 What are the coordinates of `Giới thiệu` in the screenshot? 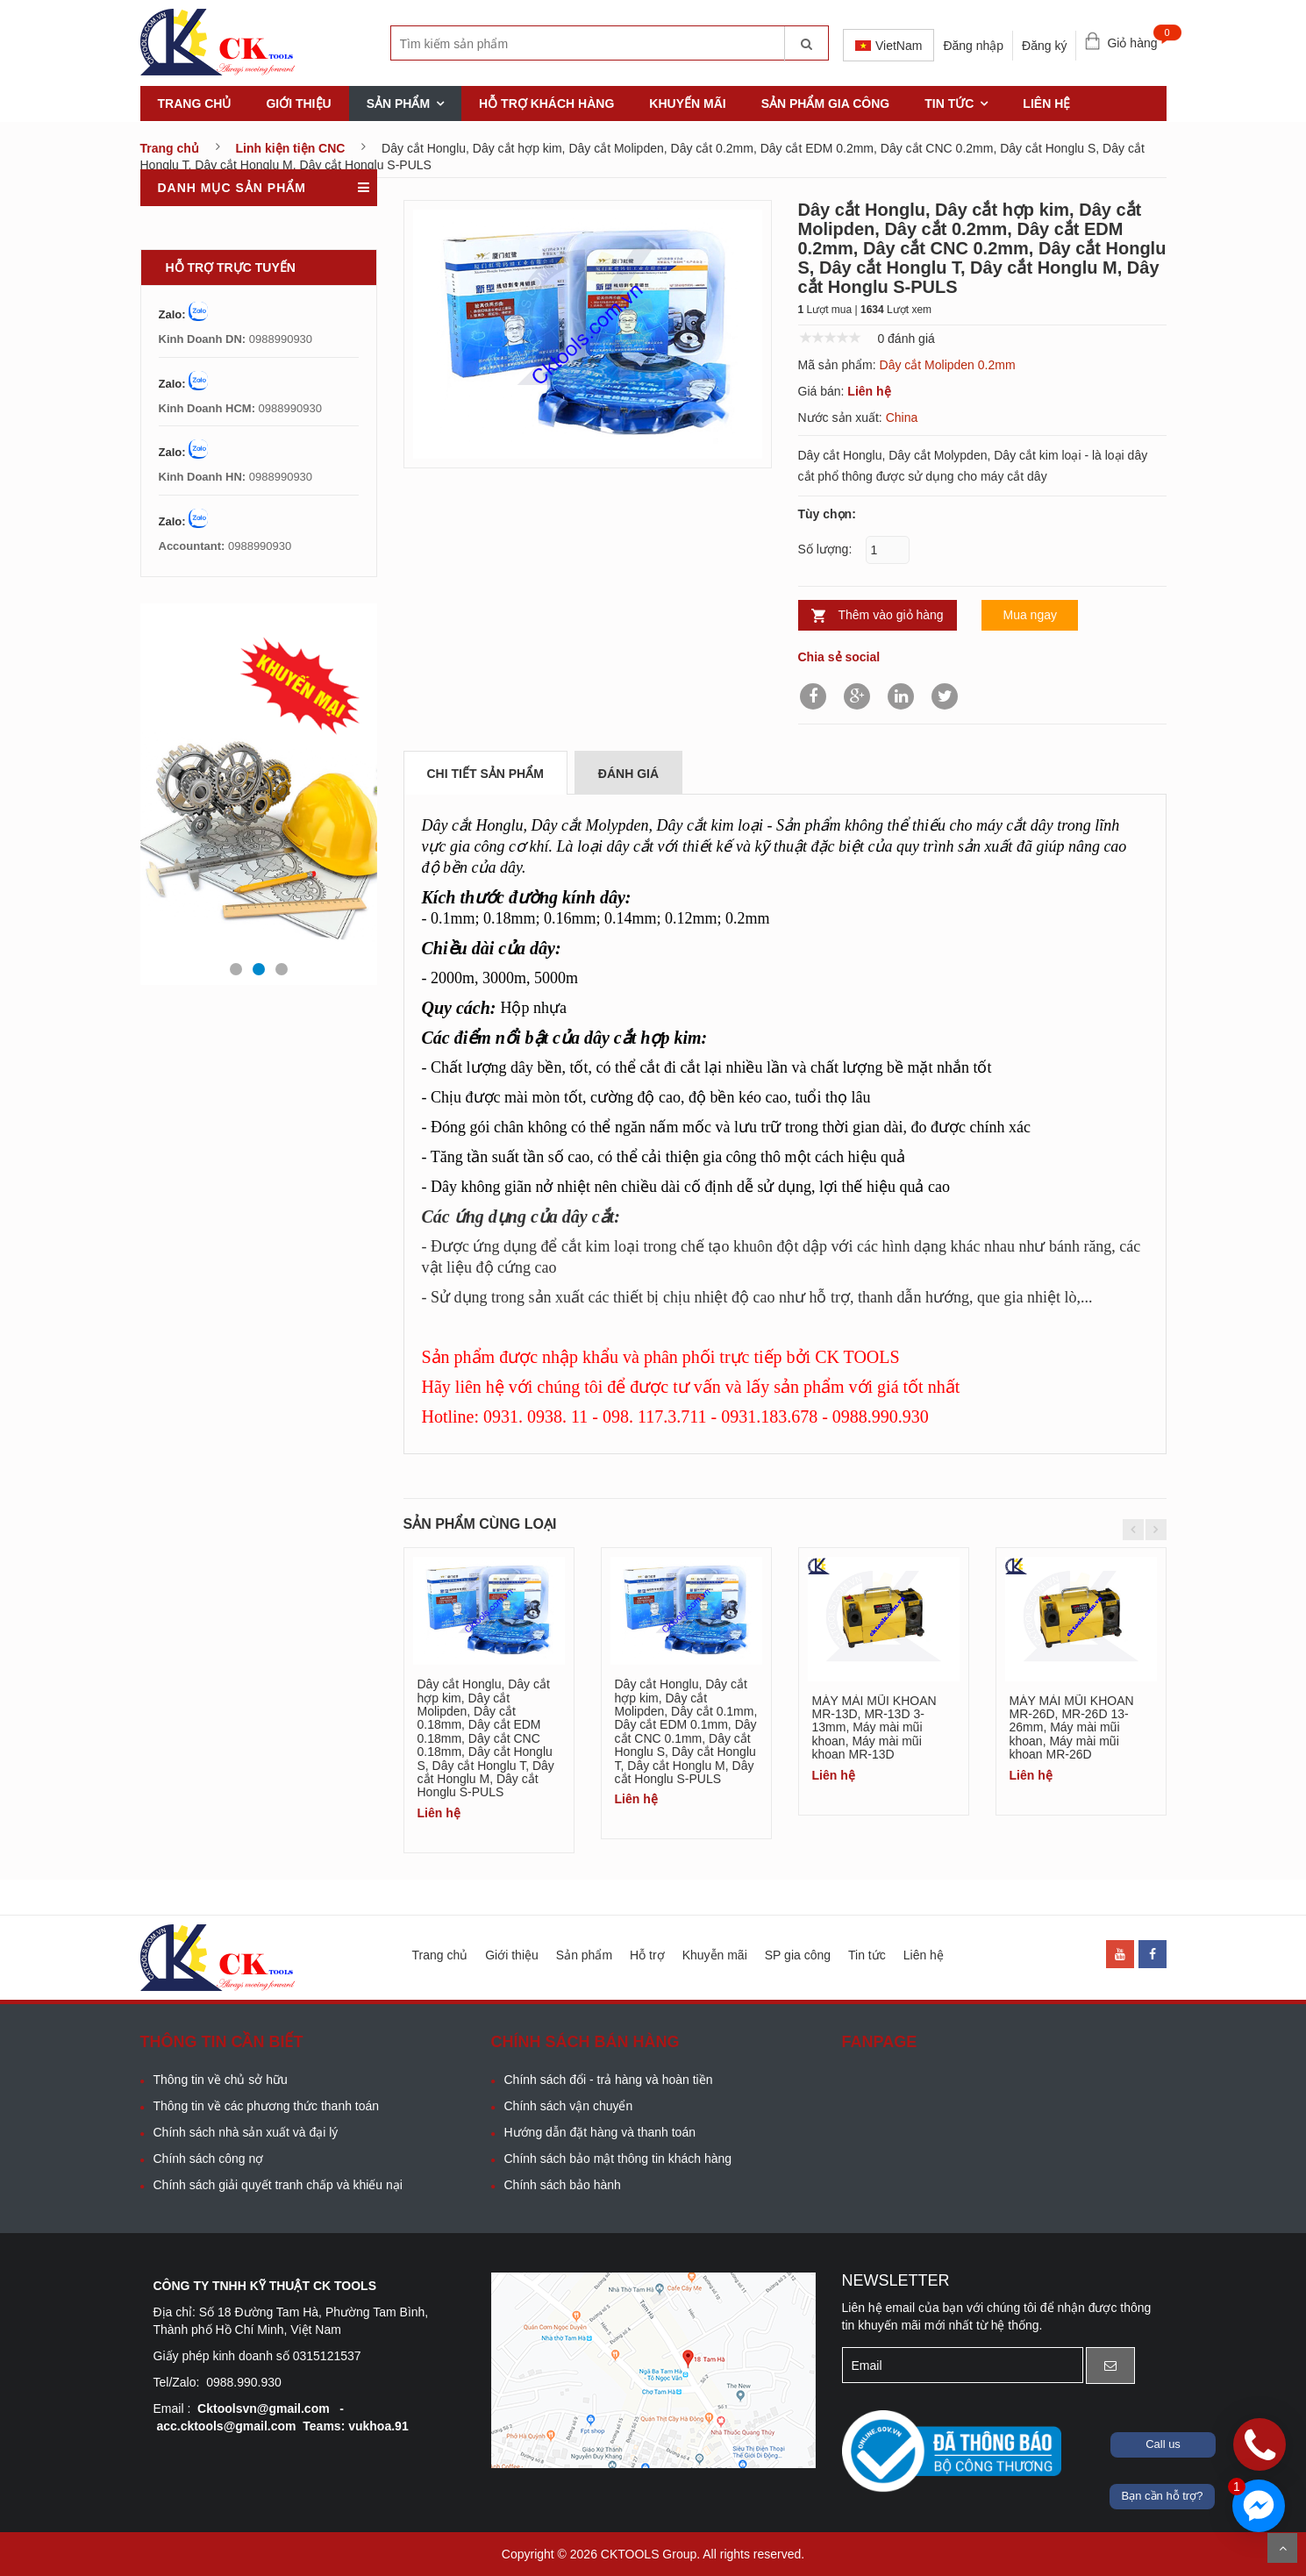 It's located at (298, 103).